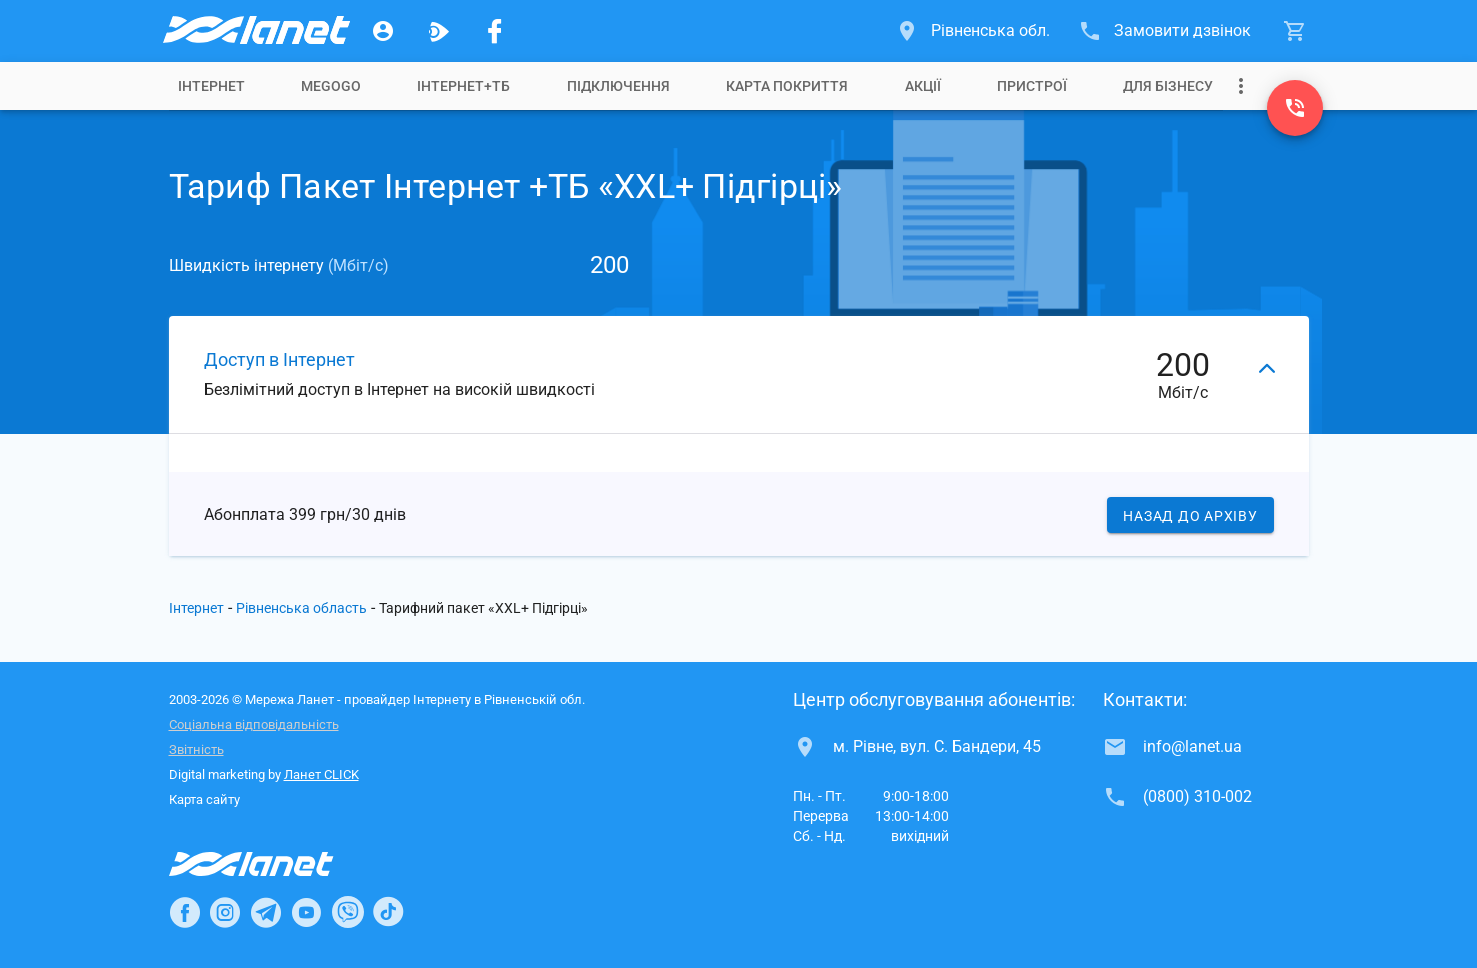  What do you see at coordinates (923, 86) in the screenshot?
I see `Акції` at bounding box center [923, 86].